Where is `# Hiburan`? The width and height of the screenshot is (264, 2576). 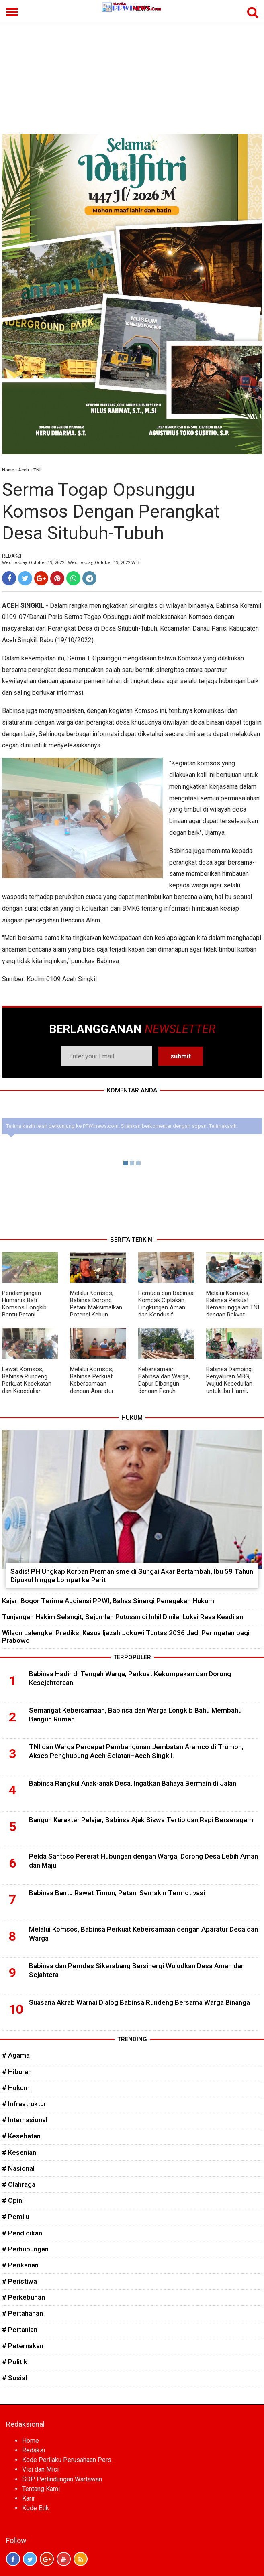
# Hiburan is located at coordinates (17, 2072).